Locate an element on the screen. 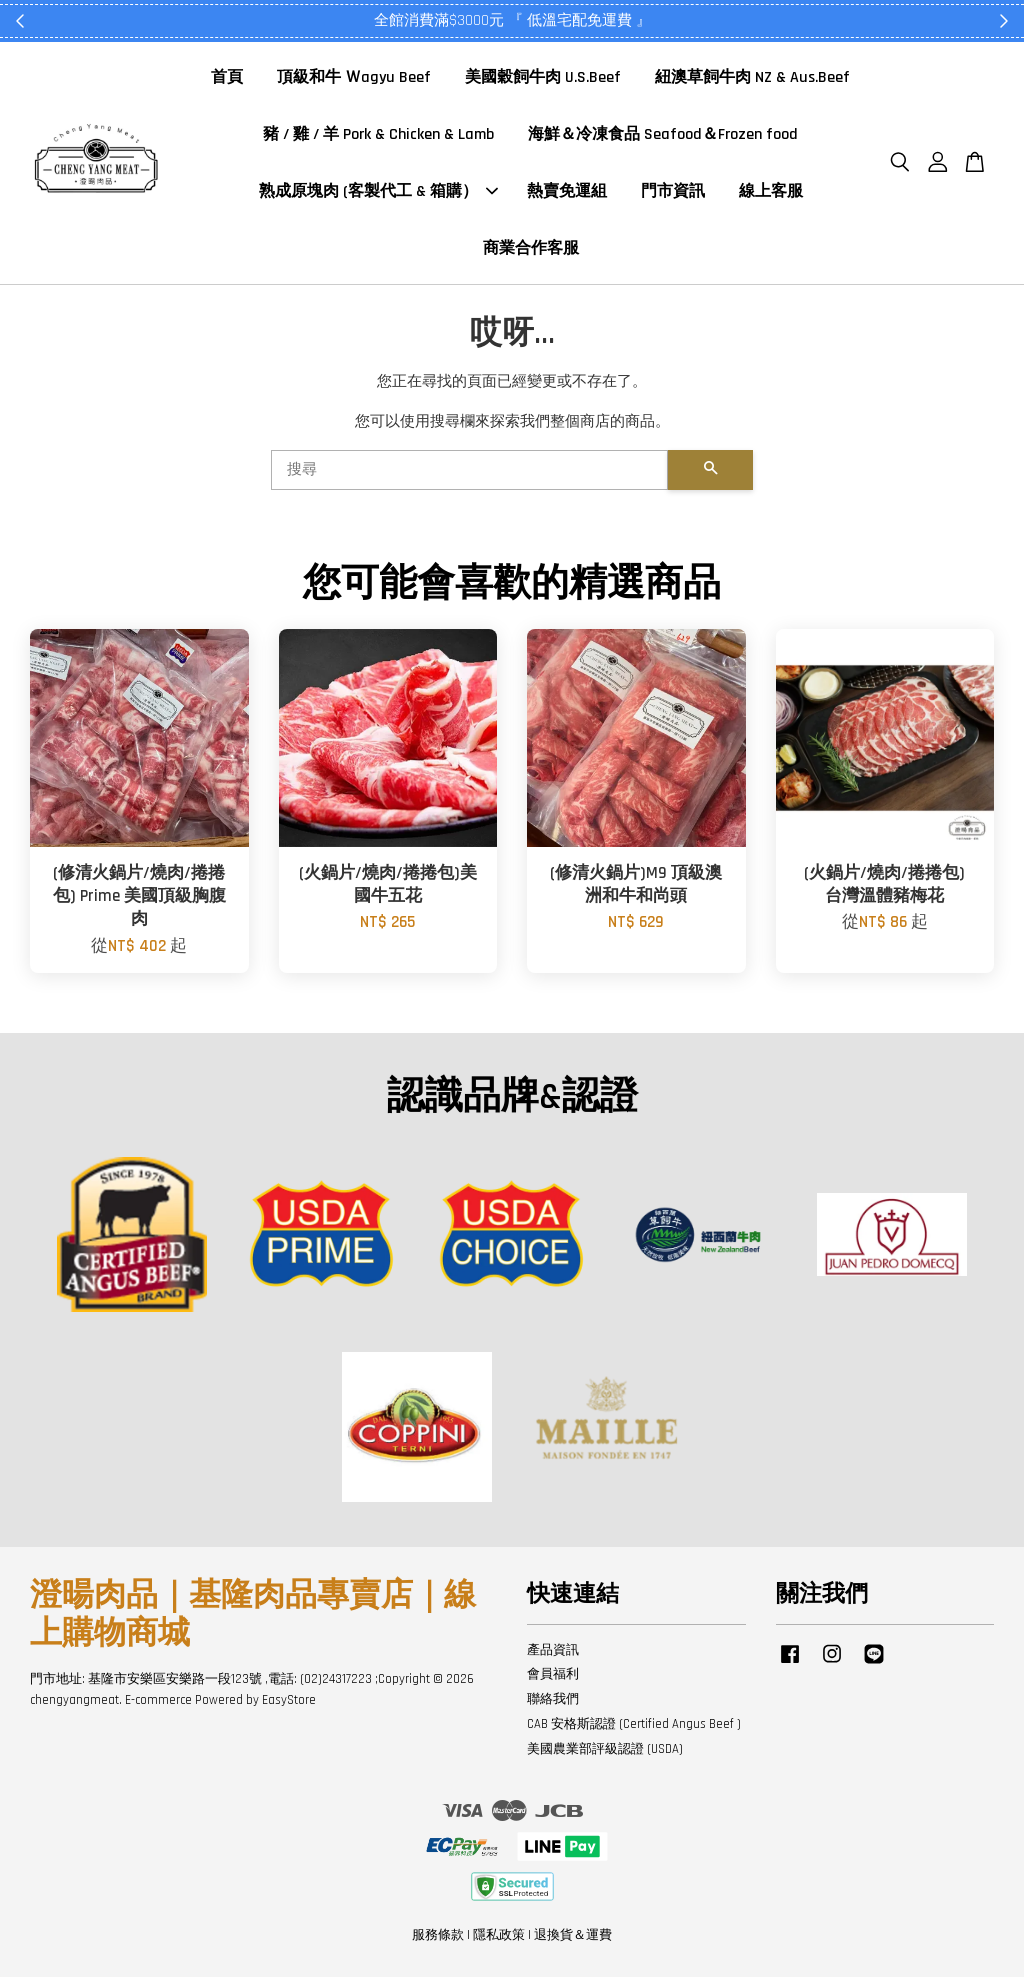  美國農業部評級認證 (USDA) is located at coordinates (605, 1755).